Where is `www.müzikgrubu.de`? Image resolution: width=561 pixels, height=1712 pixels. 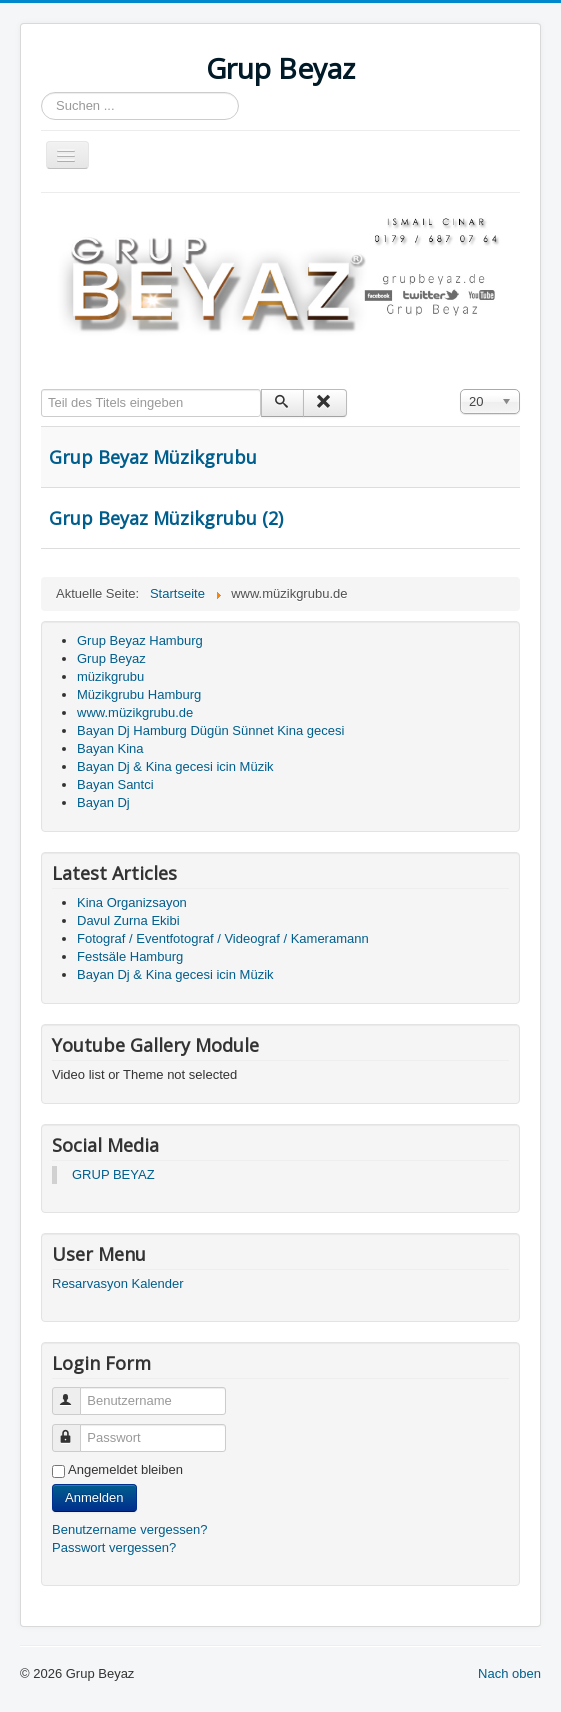 www.müzikgrubu.de is located at coordinates (135, 712).